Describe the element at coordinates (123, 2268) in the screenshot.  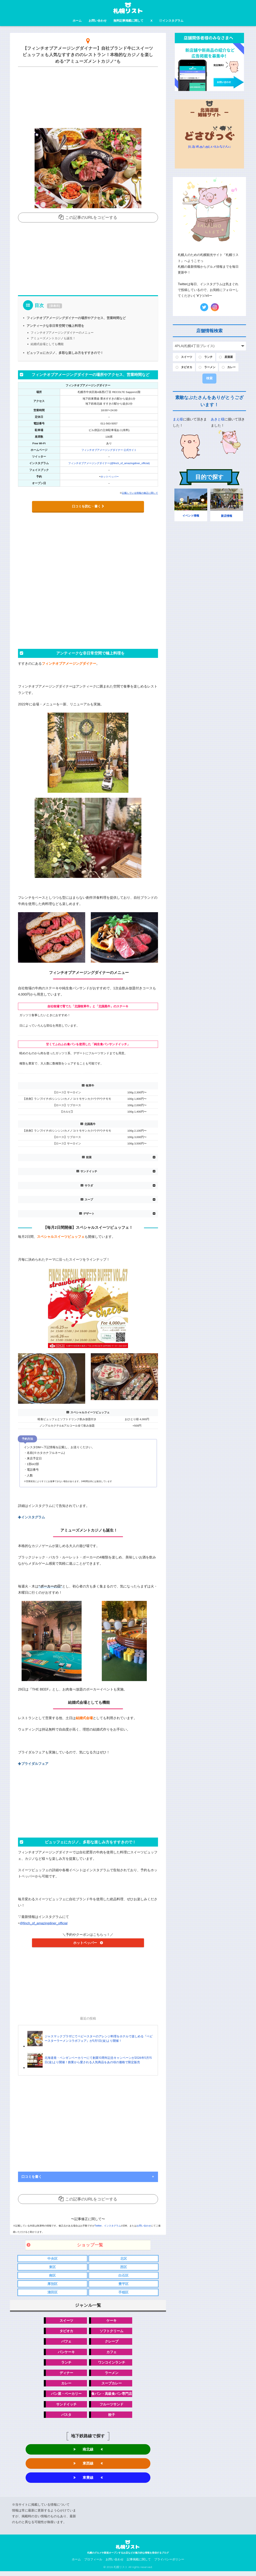
I see `西区` at that location.